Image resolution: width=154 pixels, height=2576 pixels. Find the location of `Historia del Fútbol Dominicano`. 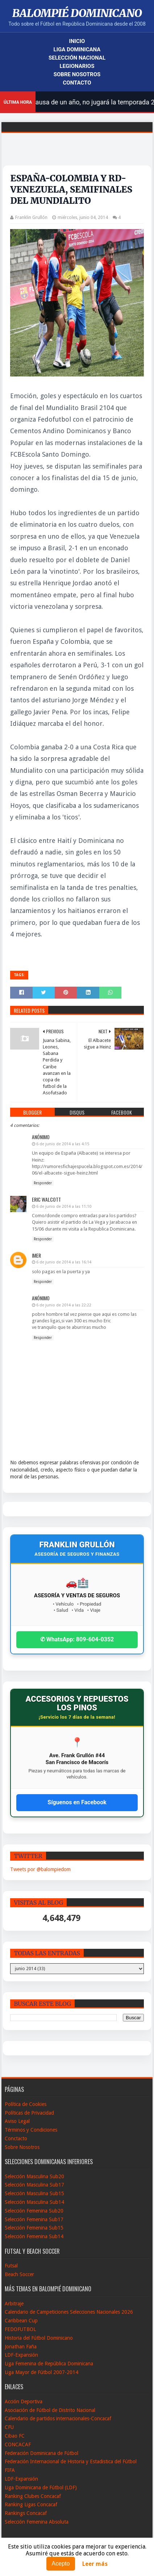

Historia del Fútbol Dominicano is located at coordinates (39, 2338).